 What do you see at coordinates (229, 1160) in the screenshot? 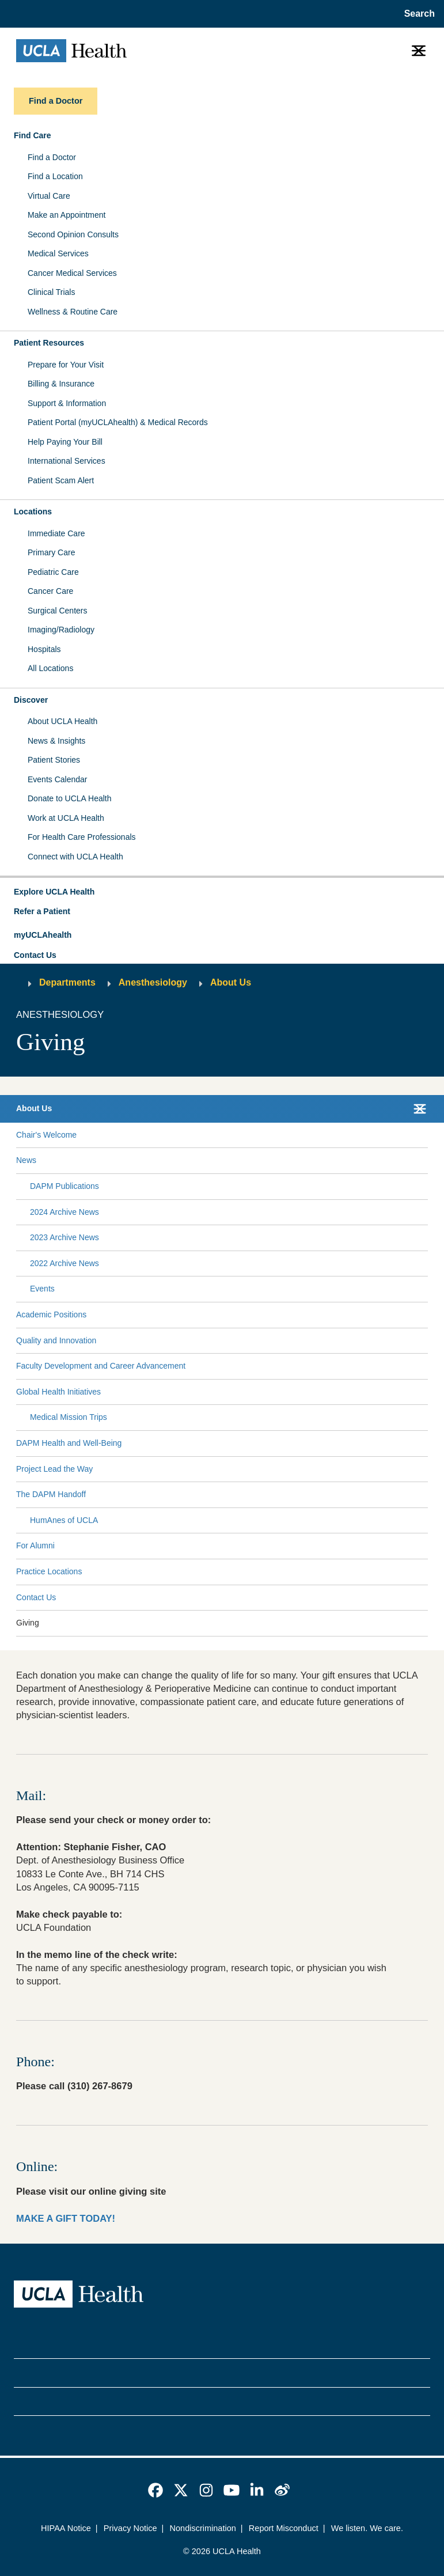
I see `[Expand News submenu]` at bounding box center [229, 1160].